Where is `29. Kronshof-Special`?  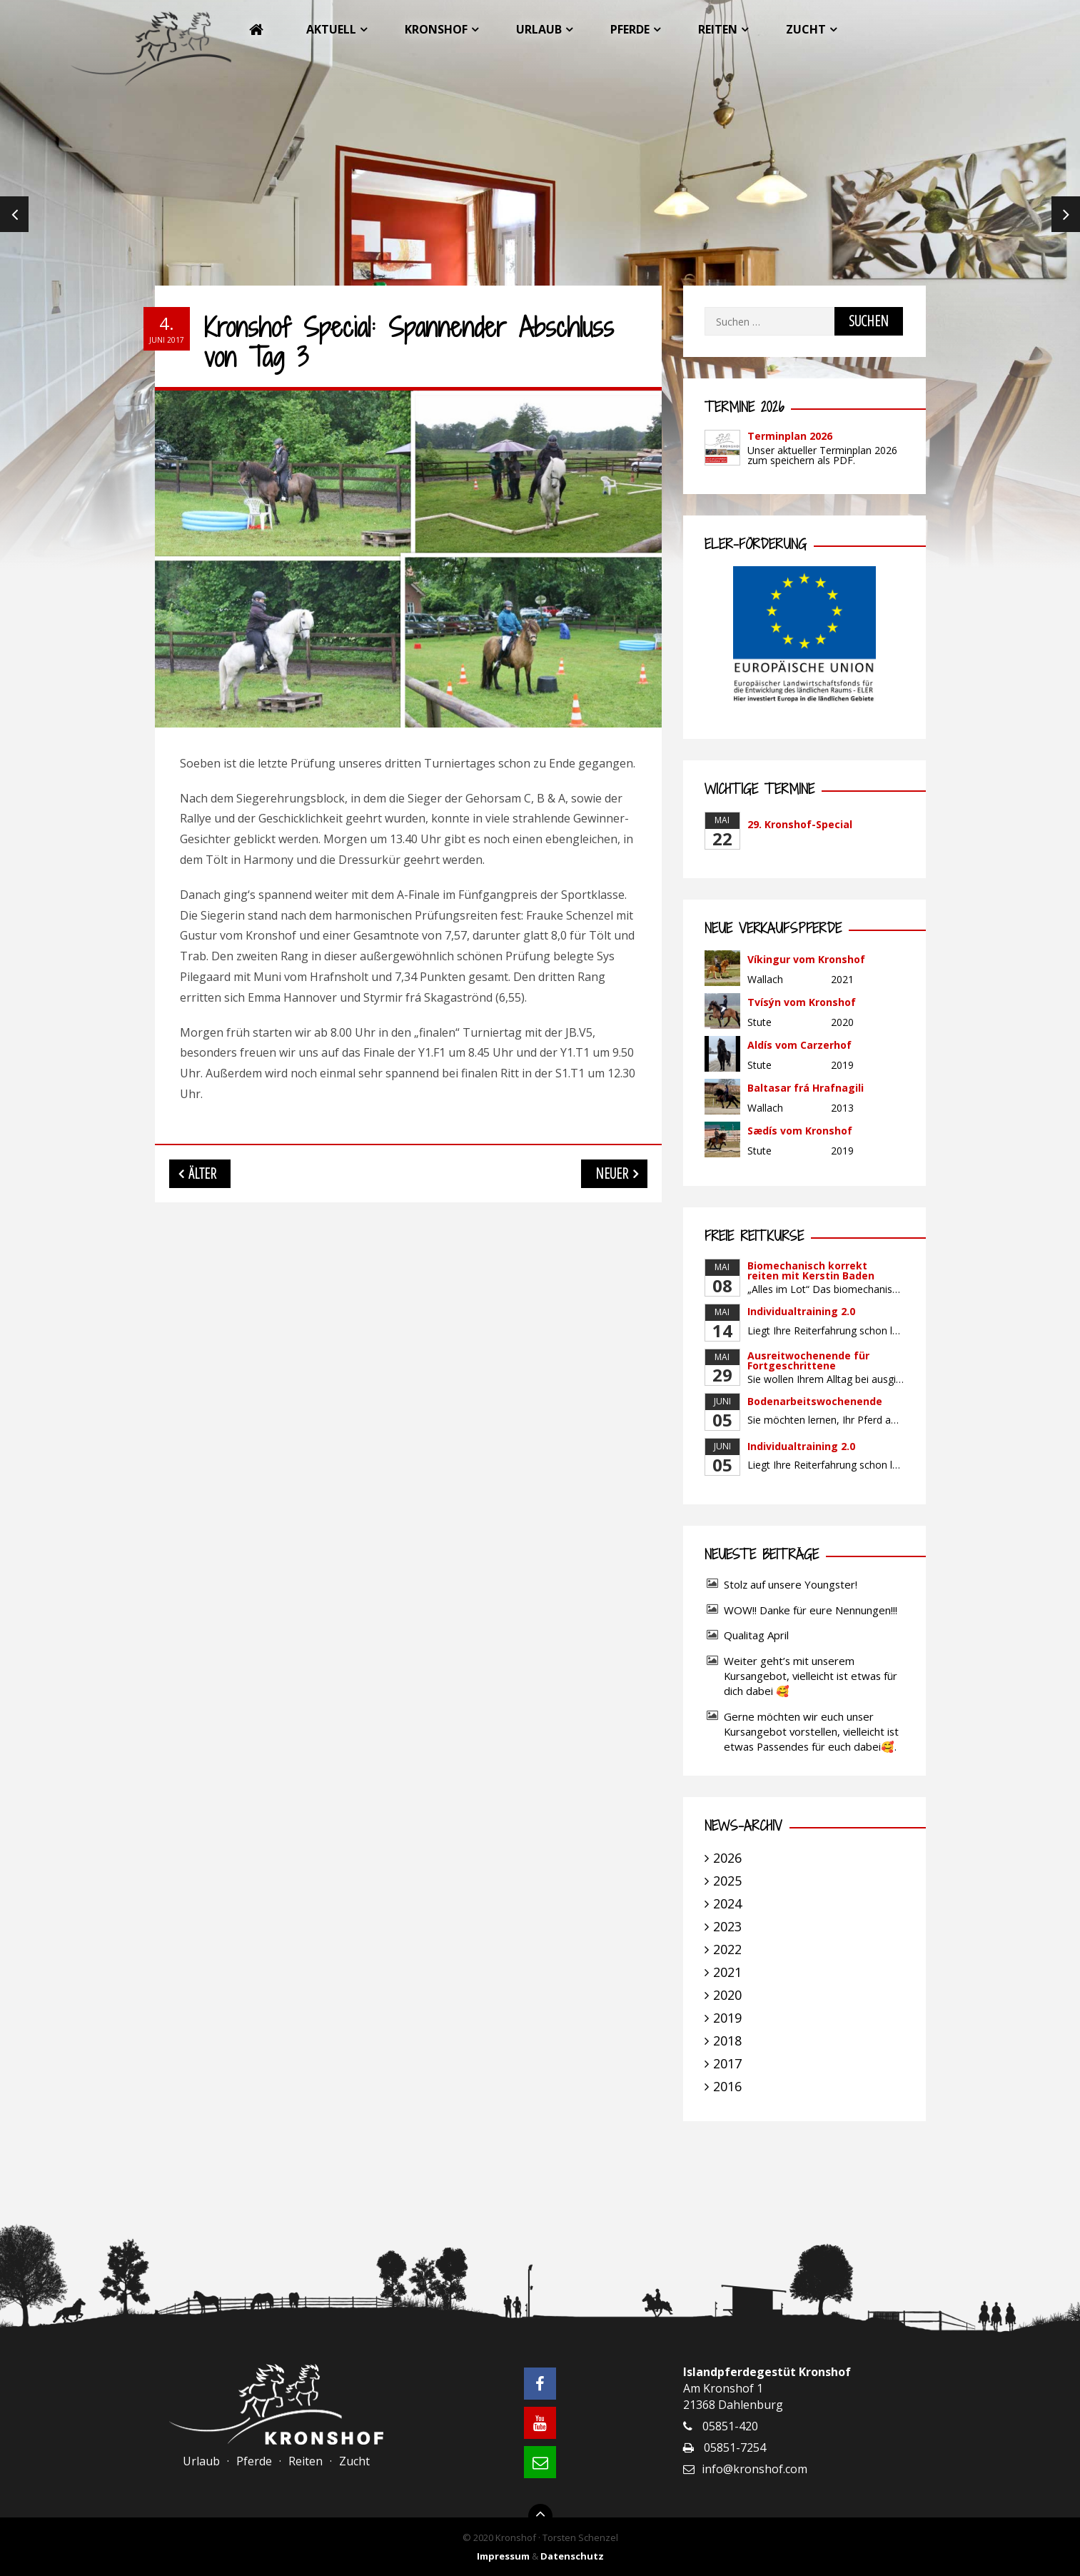
29. Kronshof-Special is located at coordinates (799, 824).